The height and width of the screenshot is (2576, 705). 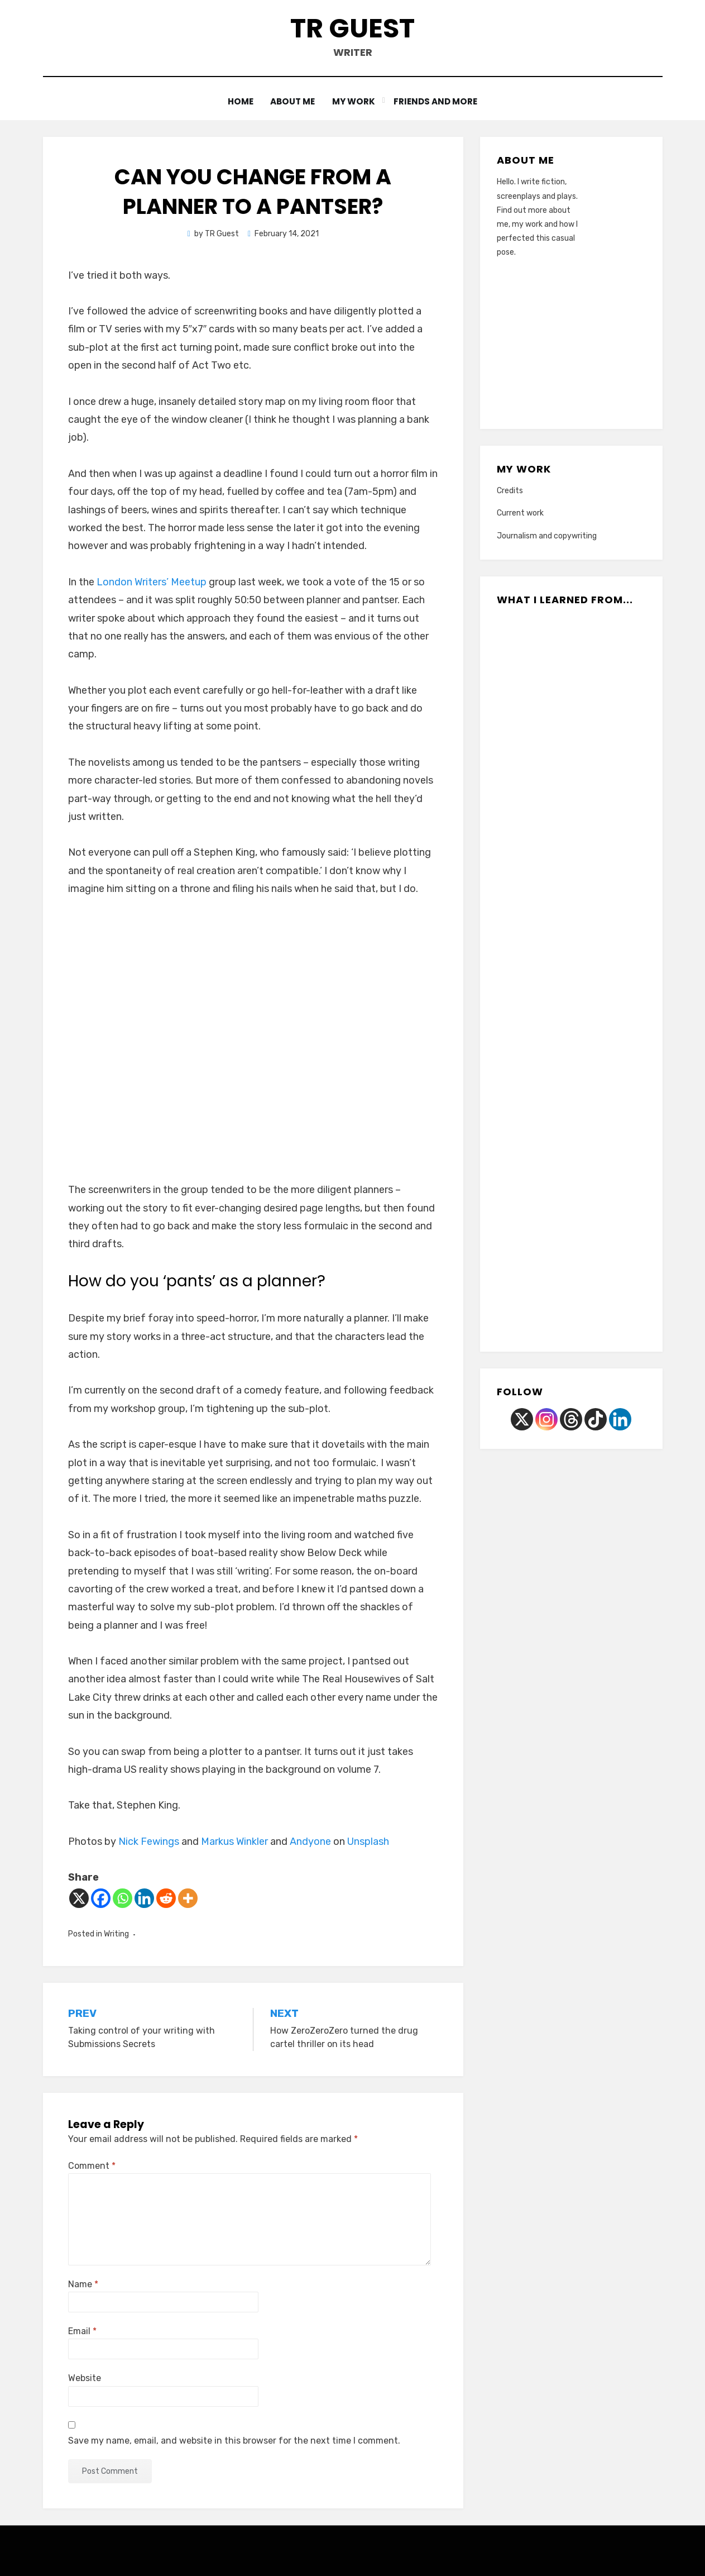 I want to click on [X], so click(x=79, y=1897).